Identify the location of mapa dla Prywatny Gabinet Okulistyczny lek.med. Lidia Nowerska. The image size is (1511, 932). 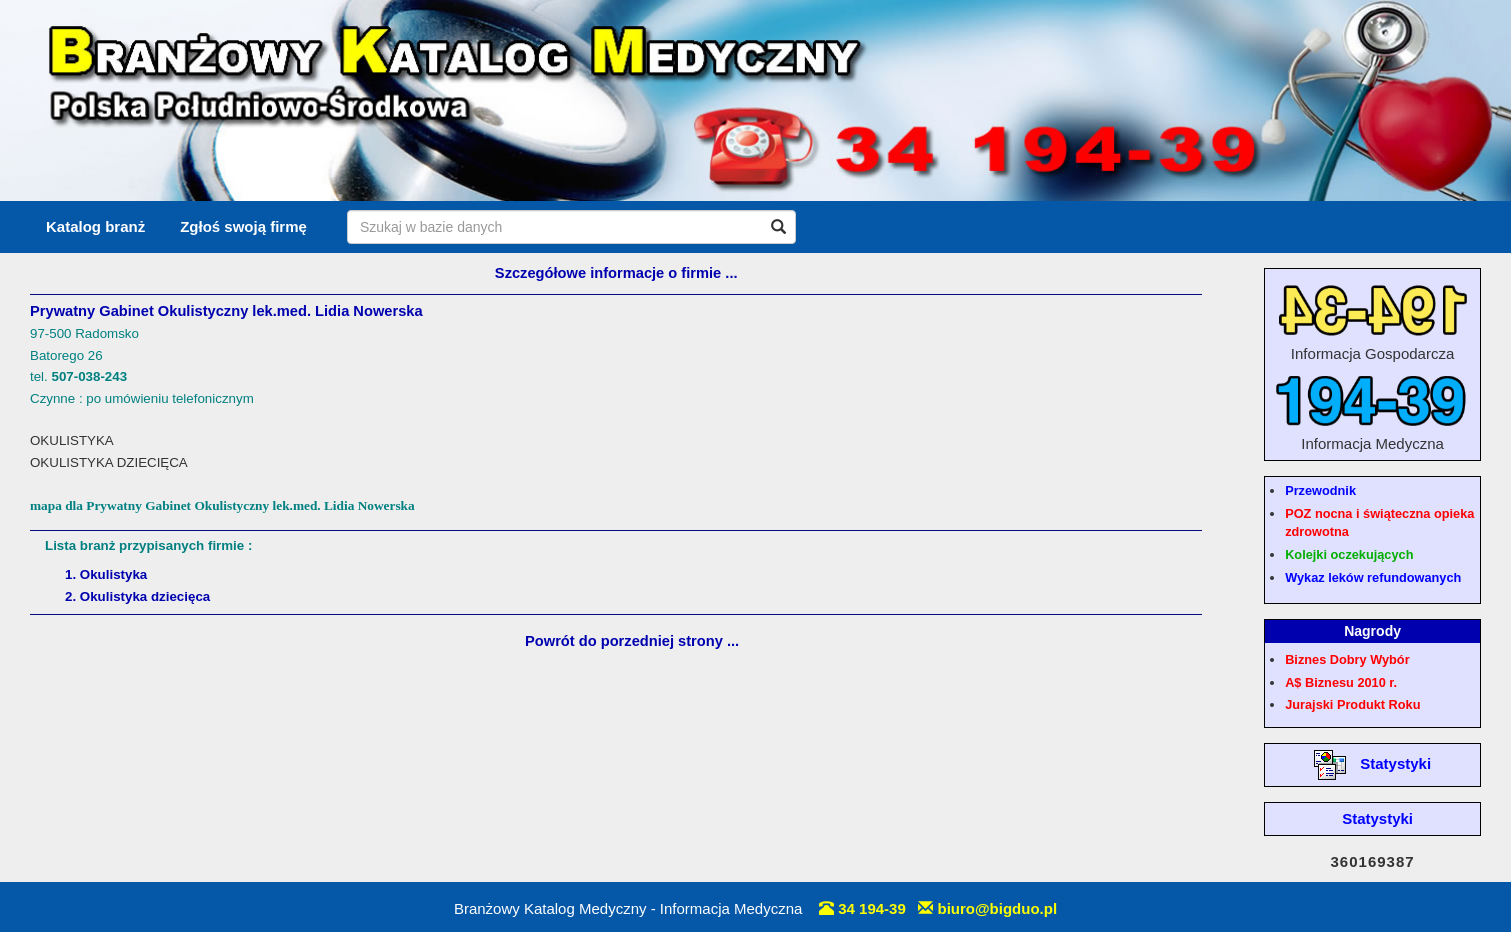
(222, 505).